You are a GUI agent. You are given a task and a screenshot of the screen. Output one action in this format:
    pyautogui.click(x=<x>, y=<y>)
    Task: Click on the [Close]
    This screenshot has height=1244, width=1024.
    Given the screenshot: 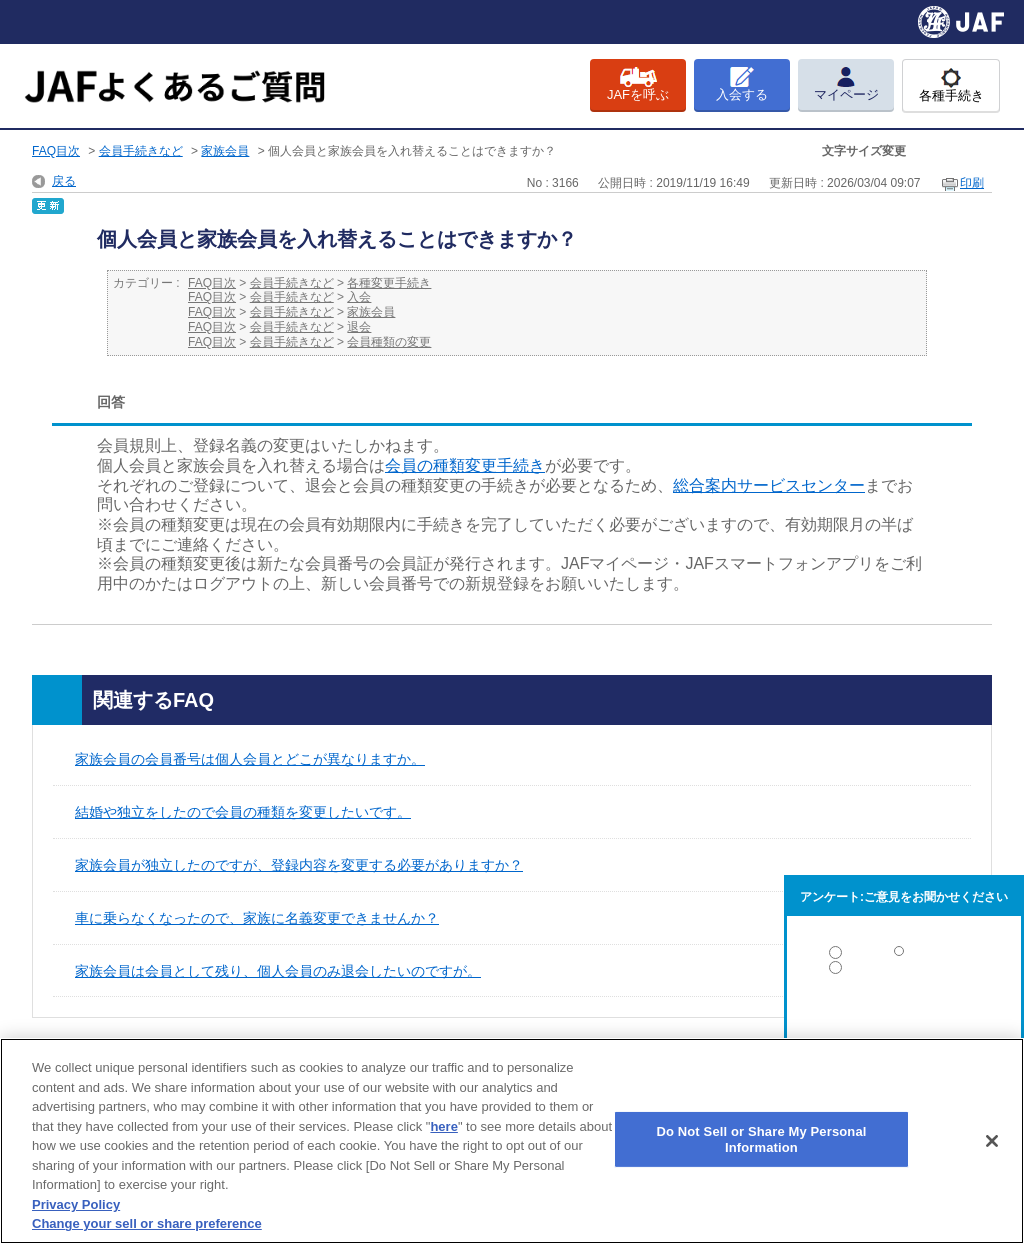 What is the action you would take?
    pyautogui.click(x=992, y=1141)
    